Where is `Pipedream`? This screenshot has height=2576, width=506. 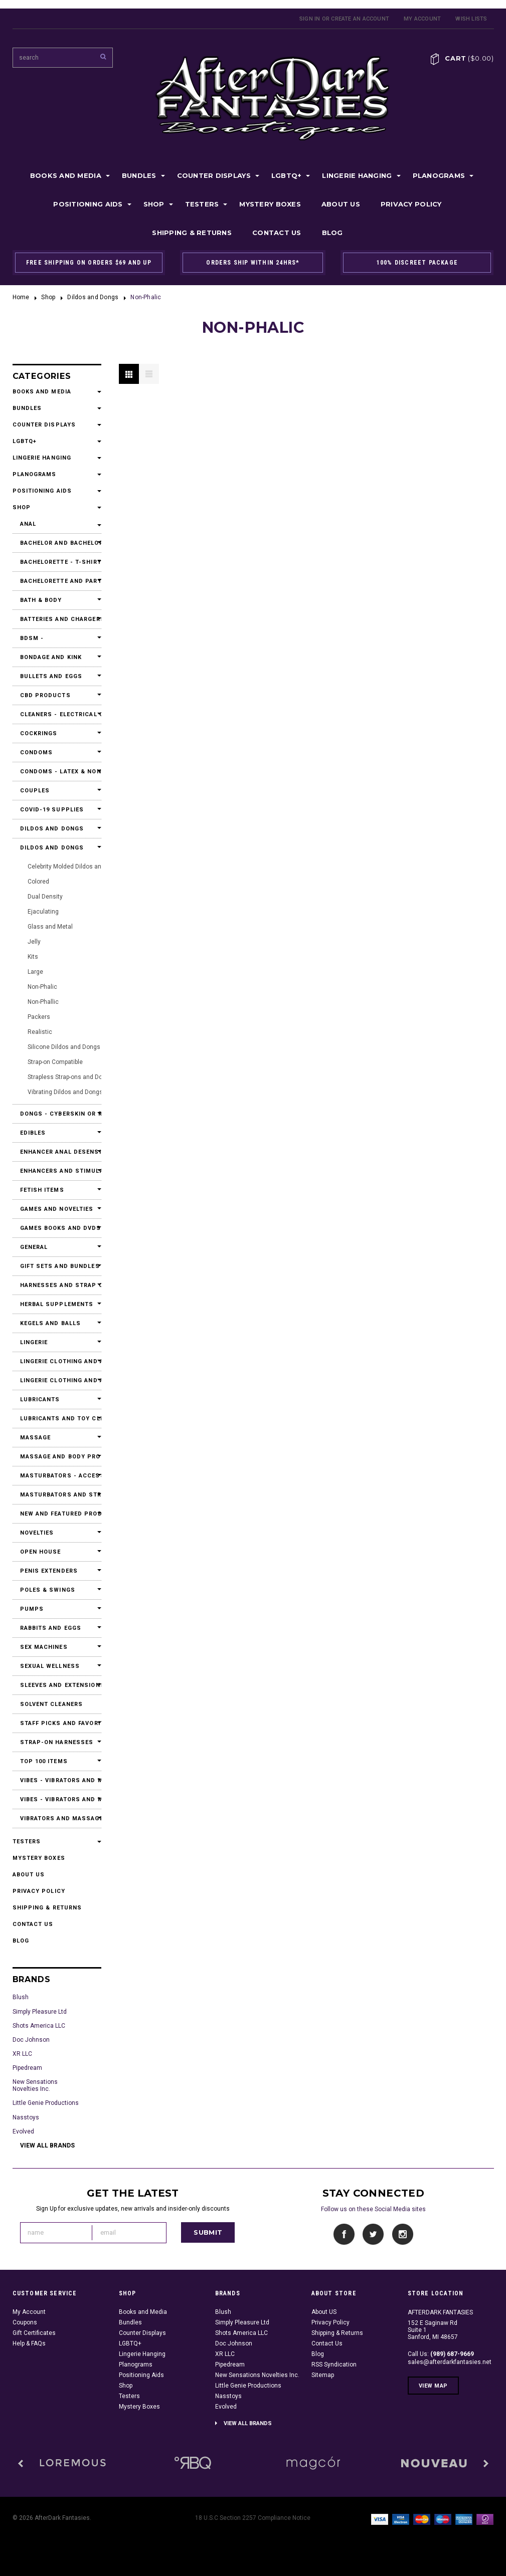
Pipedream is located at coordinates (27, 2067).